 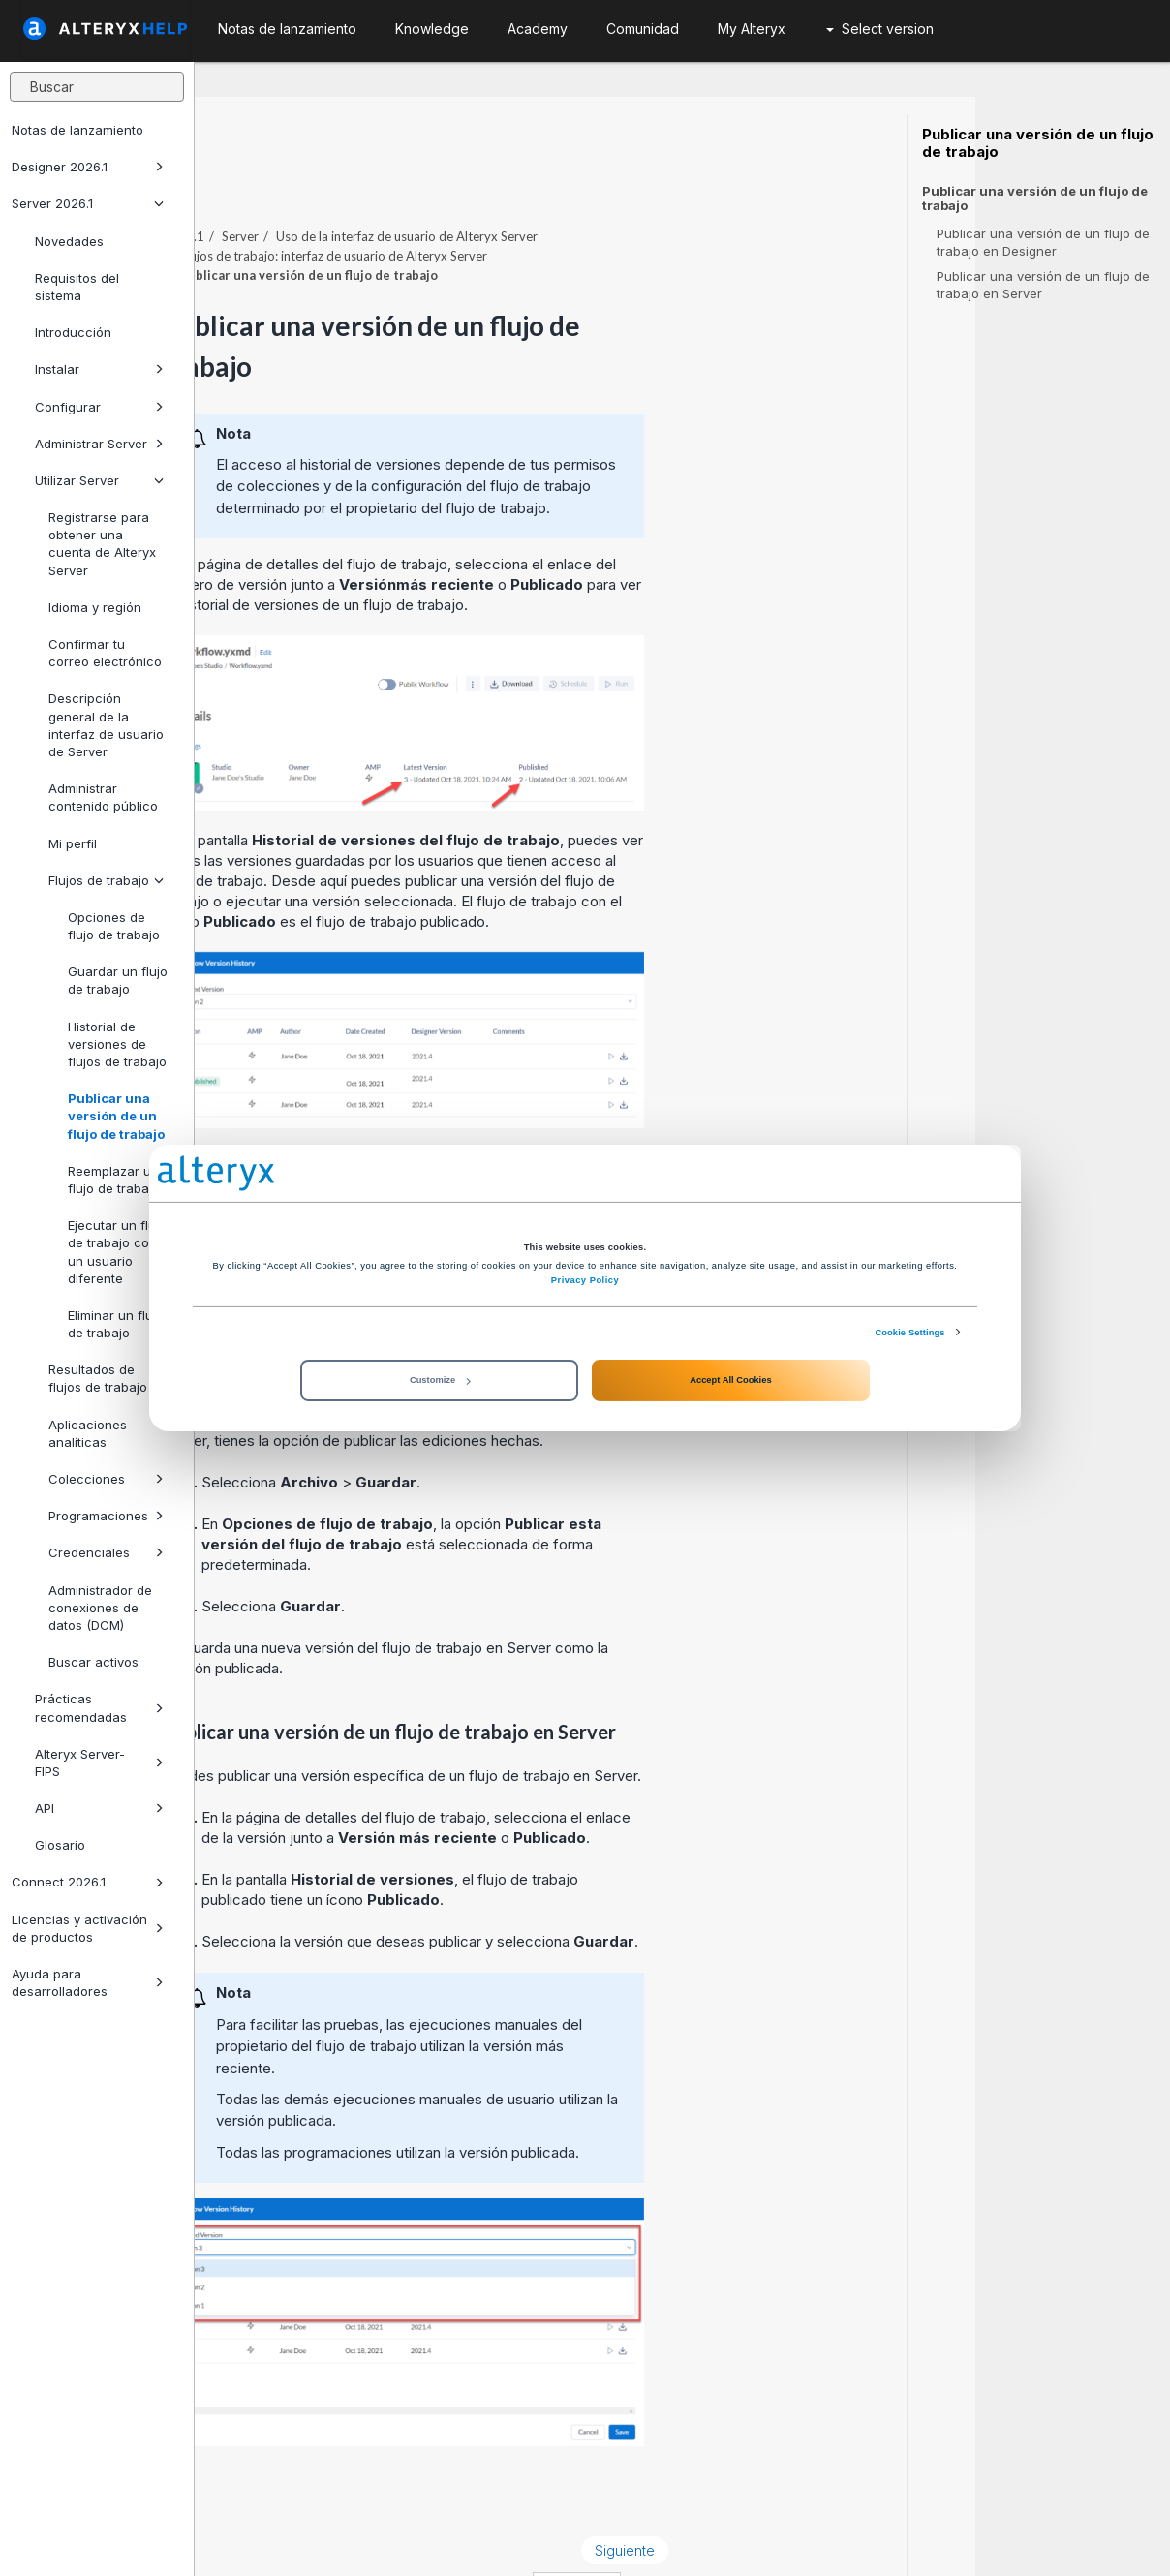 I want to click on Opciones de flujo de trabajo, so click(x=114, y=925).